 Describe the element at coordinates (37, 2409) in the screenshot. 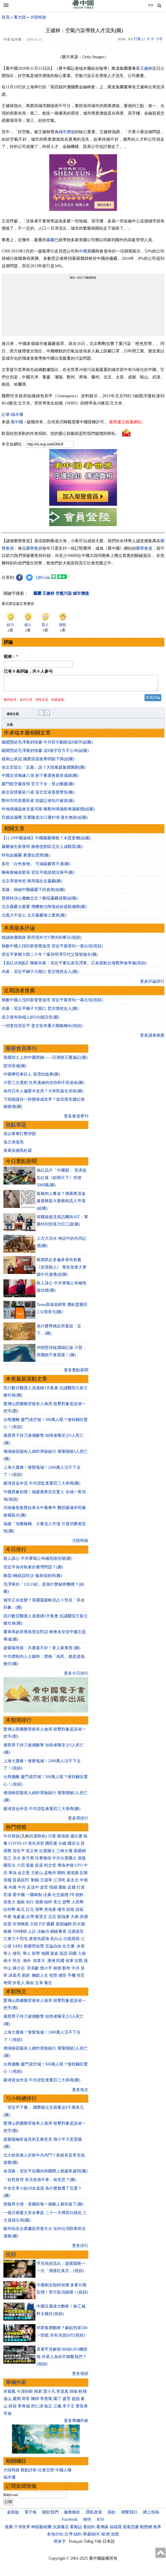

I see `邢仁濤` at that location.